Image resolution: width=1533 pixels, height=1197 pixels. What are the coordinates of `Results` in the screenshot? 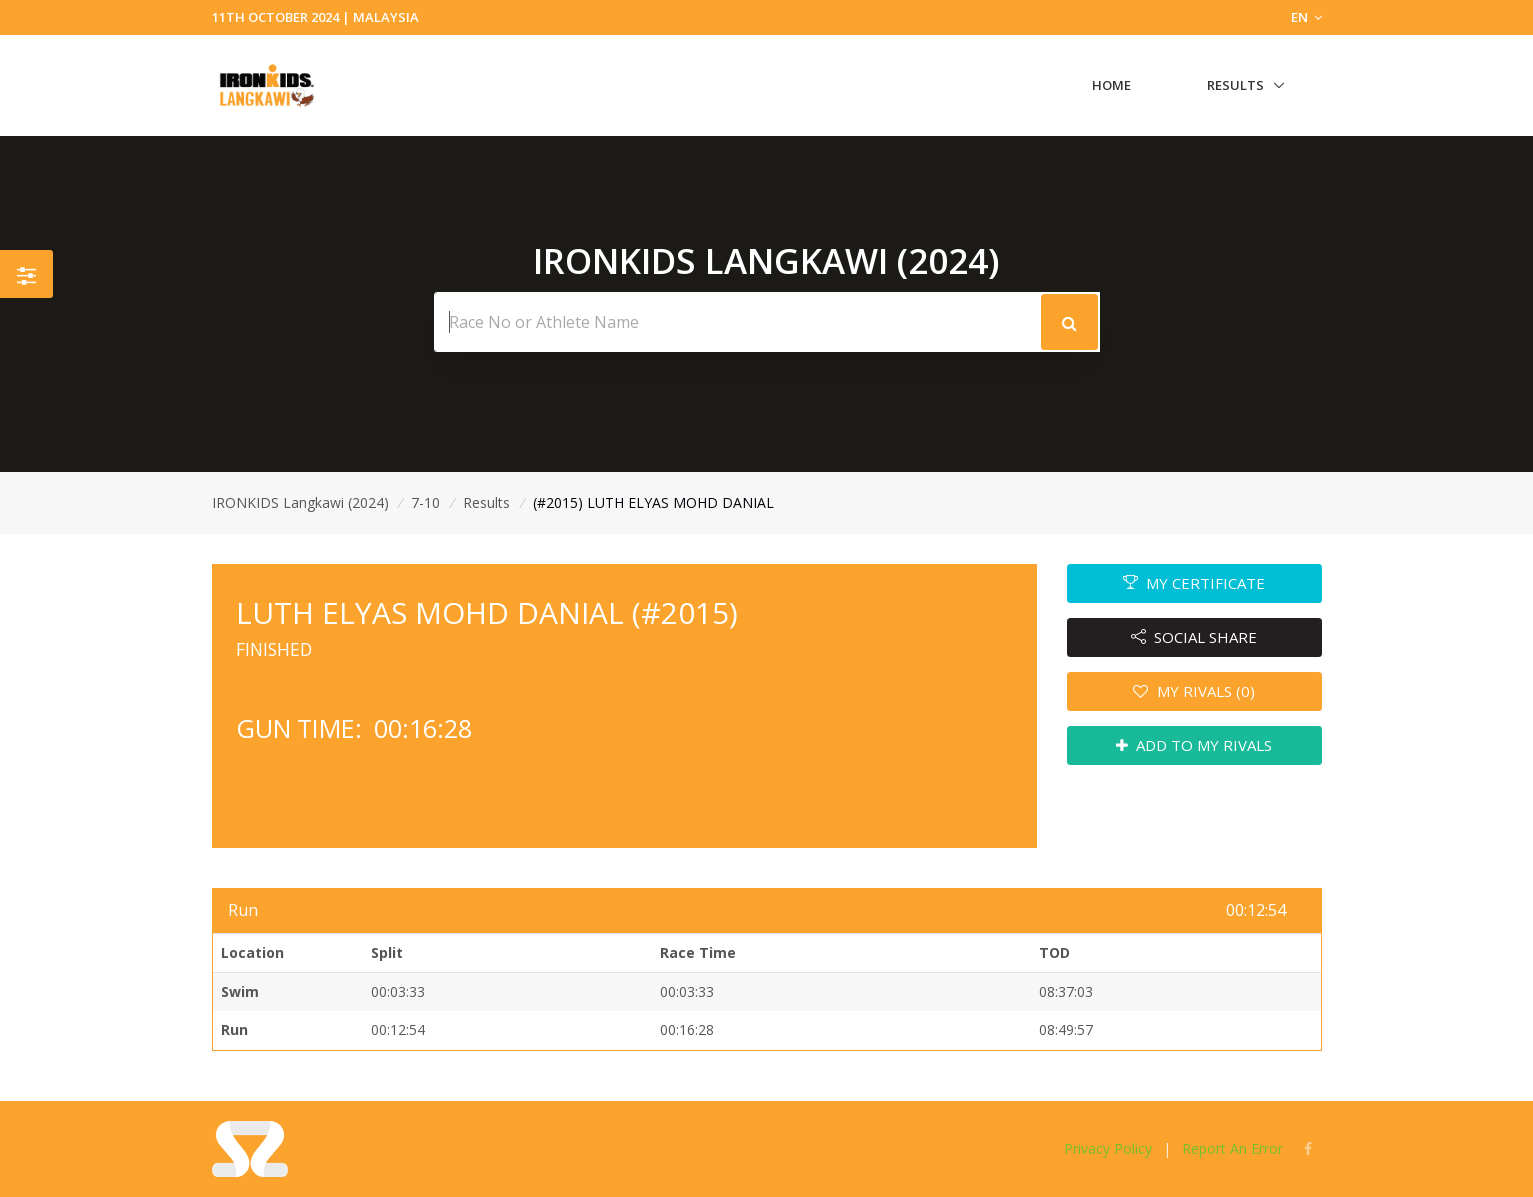 It's located at (1235, 85).